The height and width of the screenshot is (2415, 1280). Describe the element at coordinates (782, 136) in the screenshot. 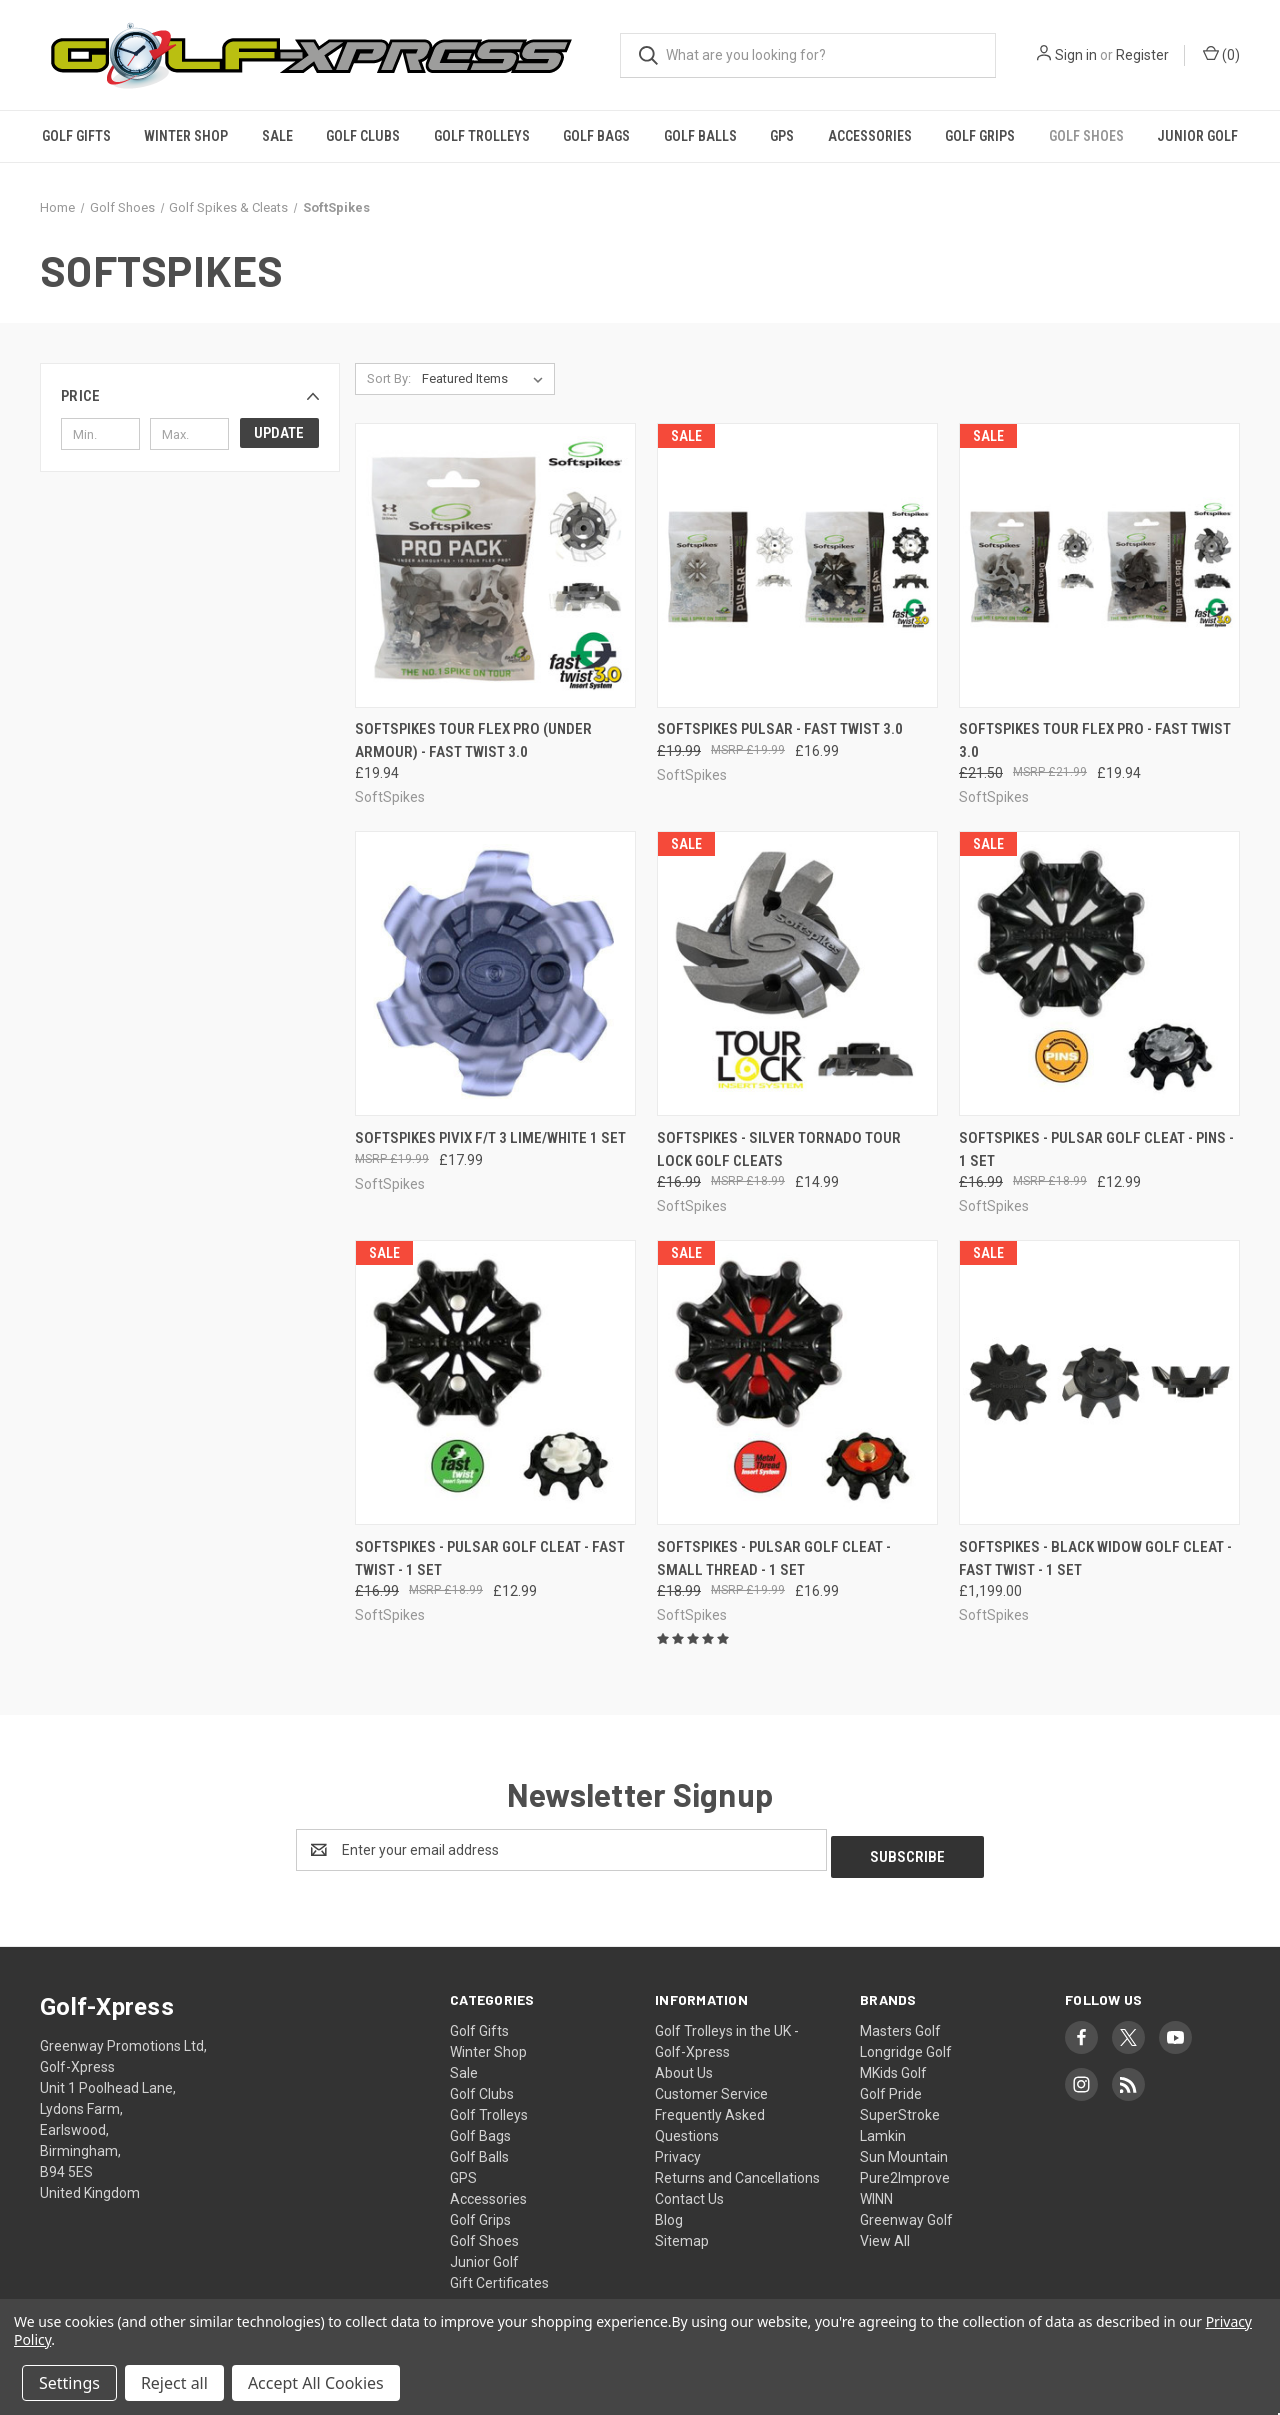

I see `GPS` at that location.